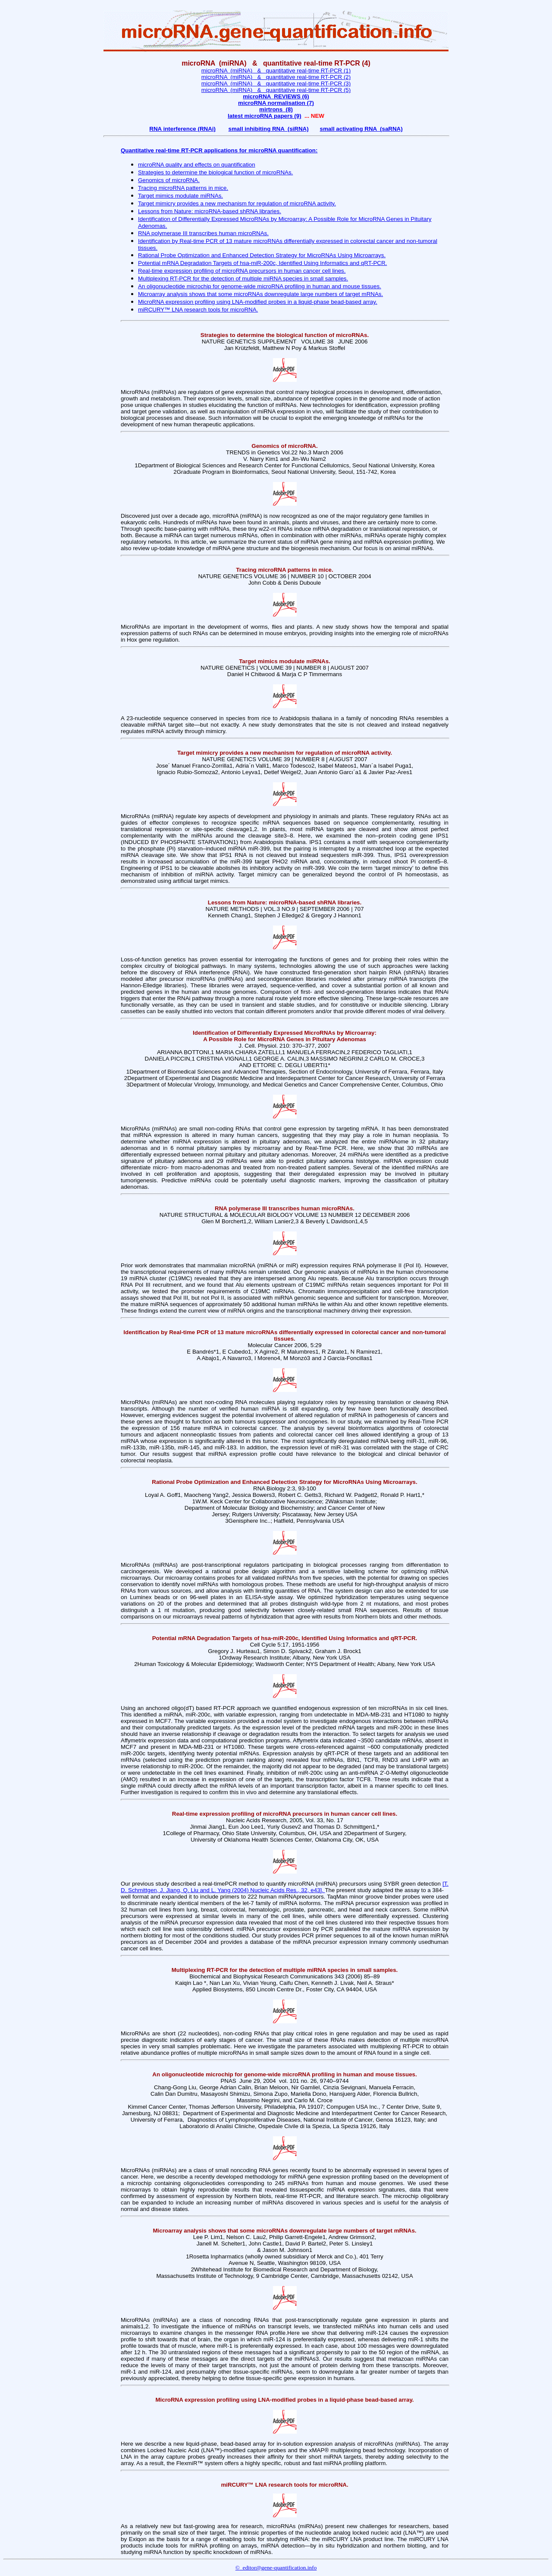  Describe the element at coordinates (198, 309) in the screenshot. I see `miRCURY™ LNA research tools for microRNA.` at that location.